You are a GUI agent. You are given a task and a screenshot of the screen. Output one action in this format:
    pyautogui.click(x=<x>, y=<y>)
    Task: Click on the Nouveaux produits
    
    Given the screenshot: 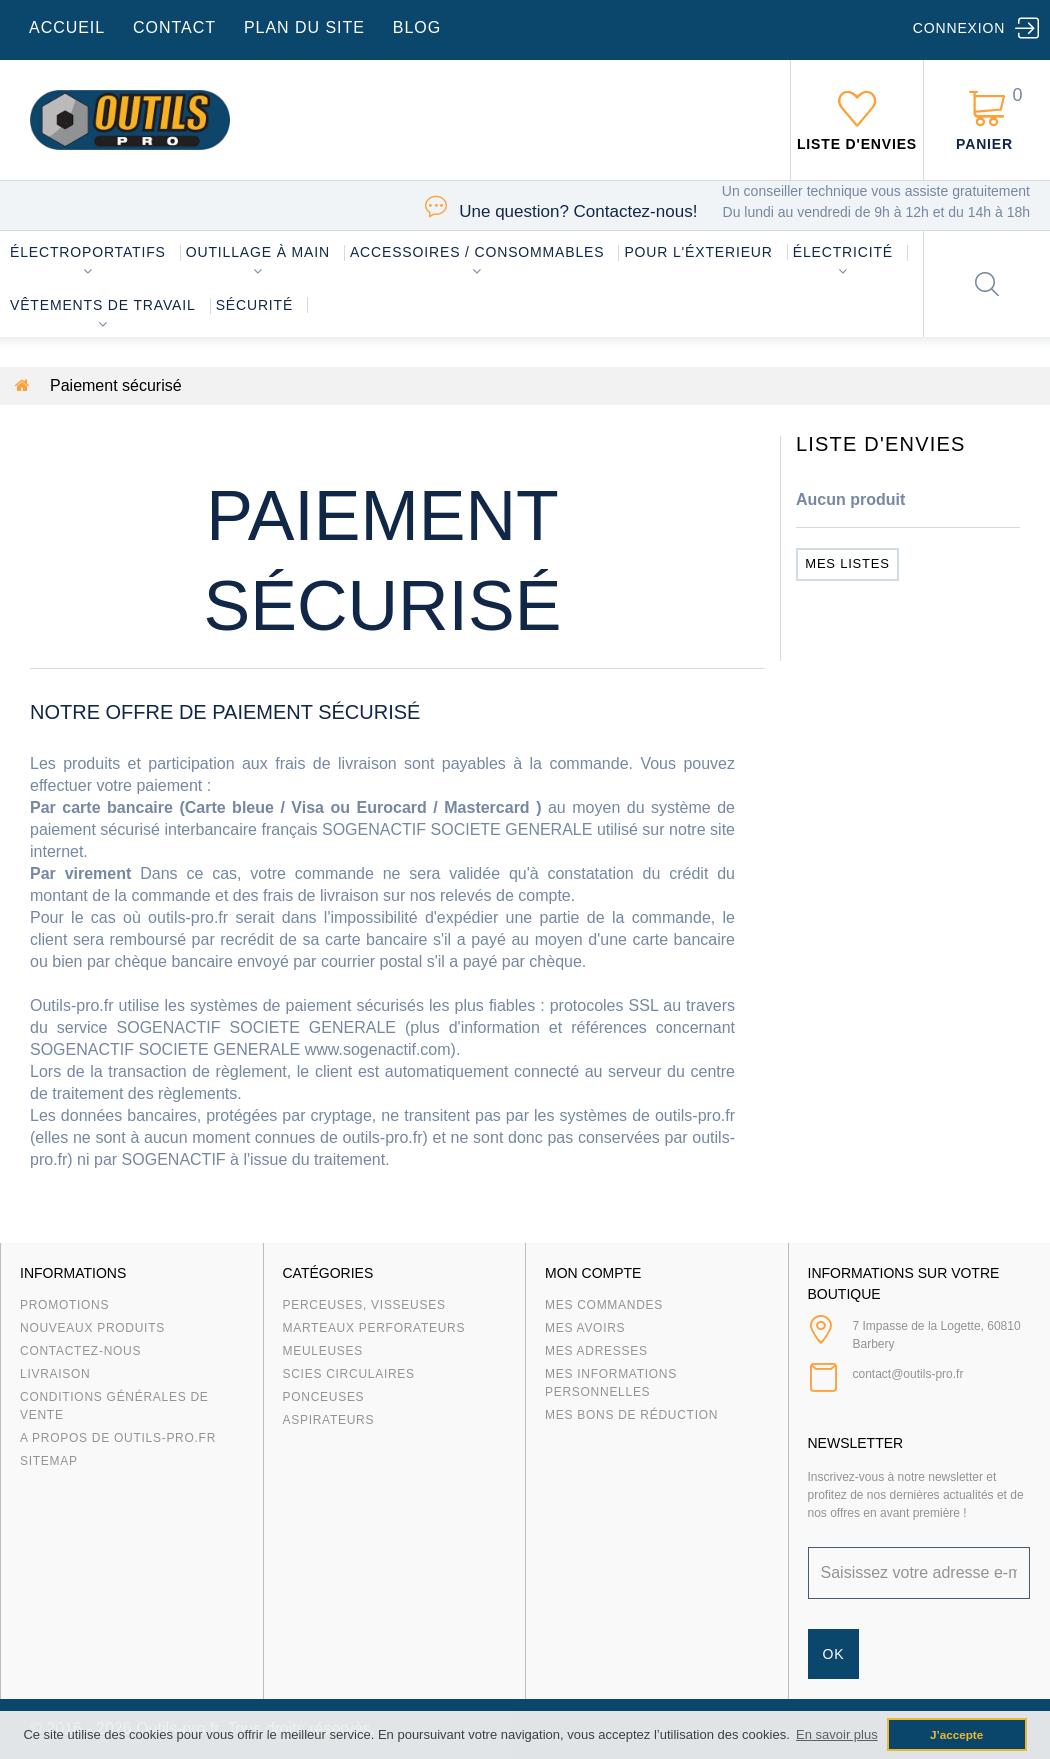 What is the action you would take?
    pyautogui.click(x=92, y=1328)
    